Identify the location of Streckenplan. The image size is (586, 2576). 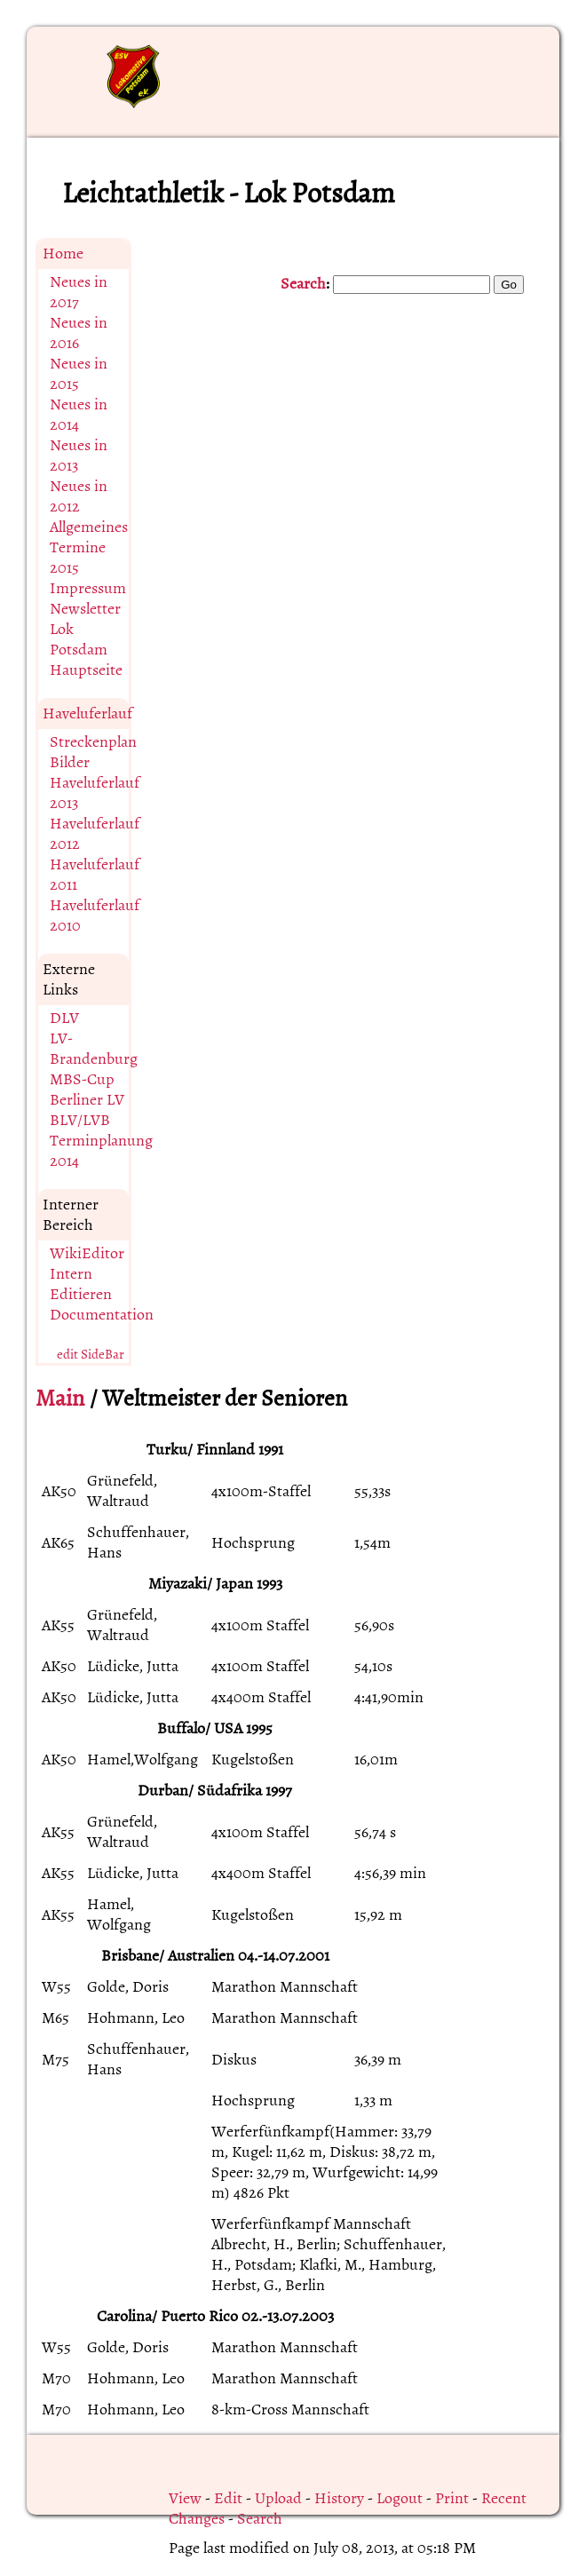
(93, 742).